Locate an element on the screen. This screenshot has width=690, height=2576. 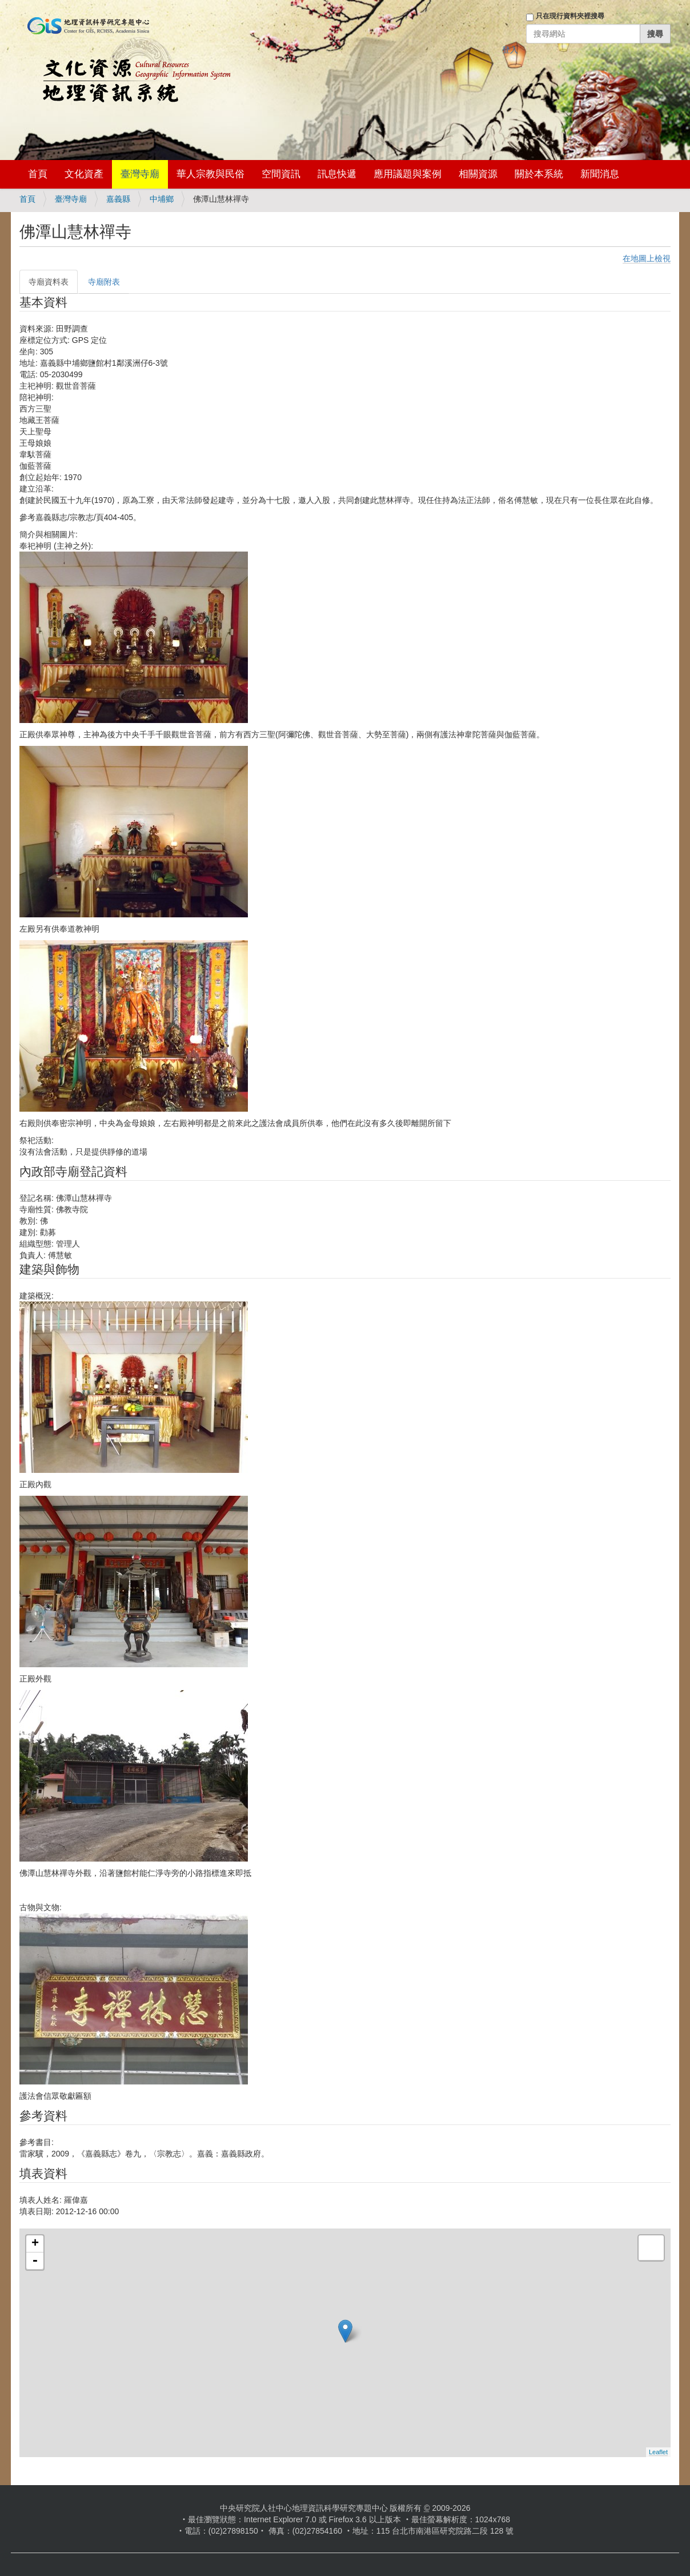
中埔鄉 is located at coordinates (162, 198).